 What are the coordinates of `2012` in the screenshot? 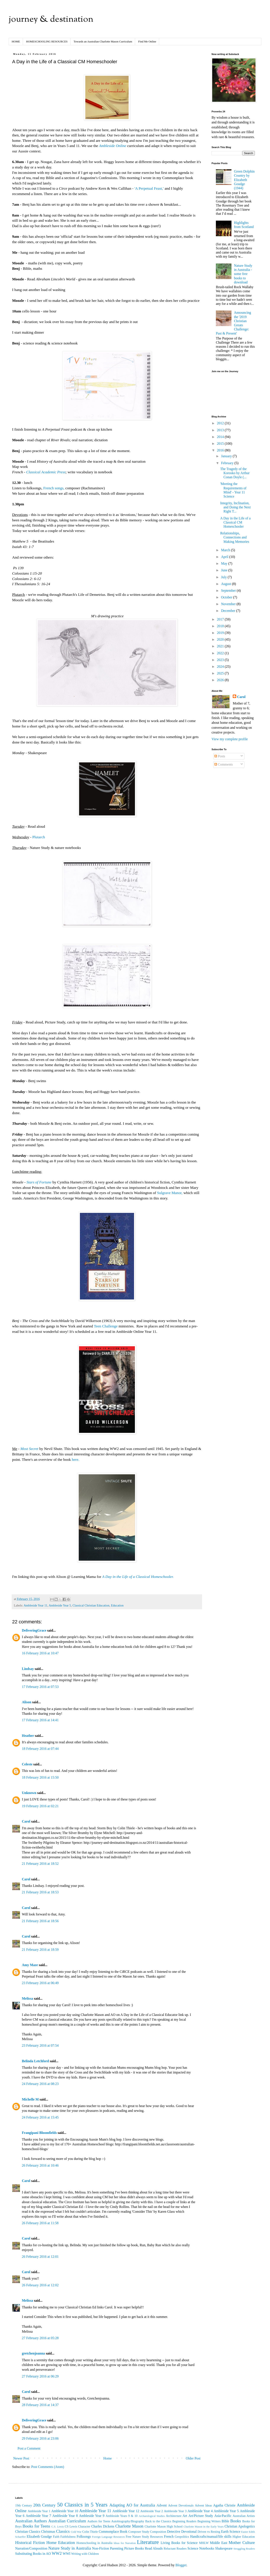 It's located at (221, 423).